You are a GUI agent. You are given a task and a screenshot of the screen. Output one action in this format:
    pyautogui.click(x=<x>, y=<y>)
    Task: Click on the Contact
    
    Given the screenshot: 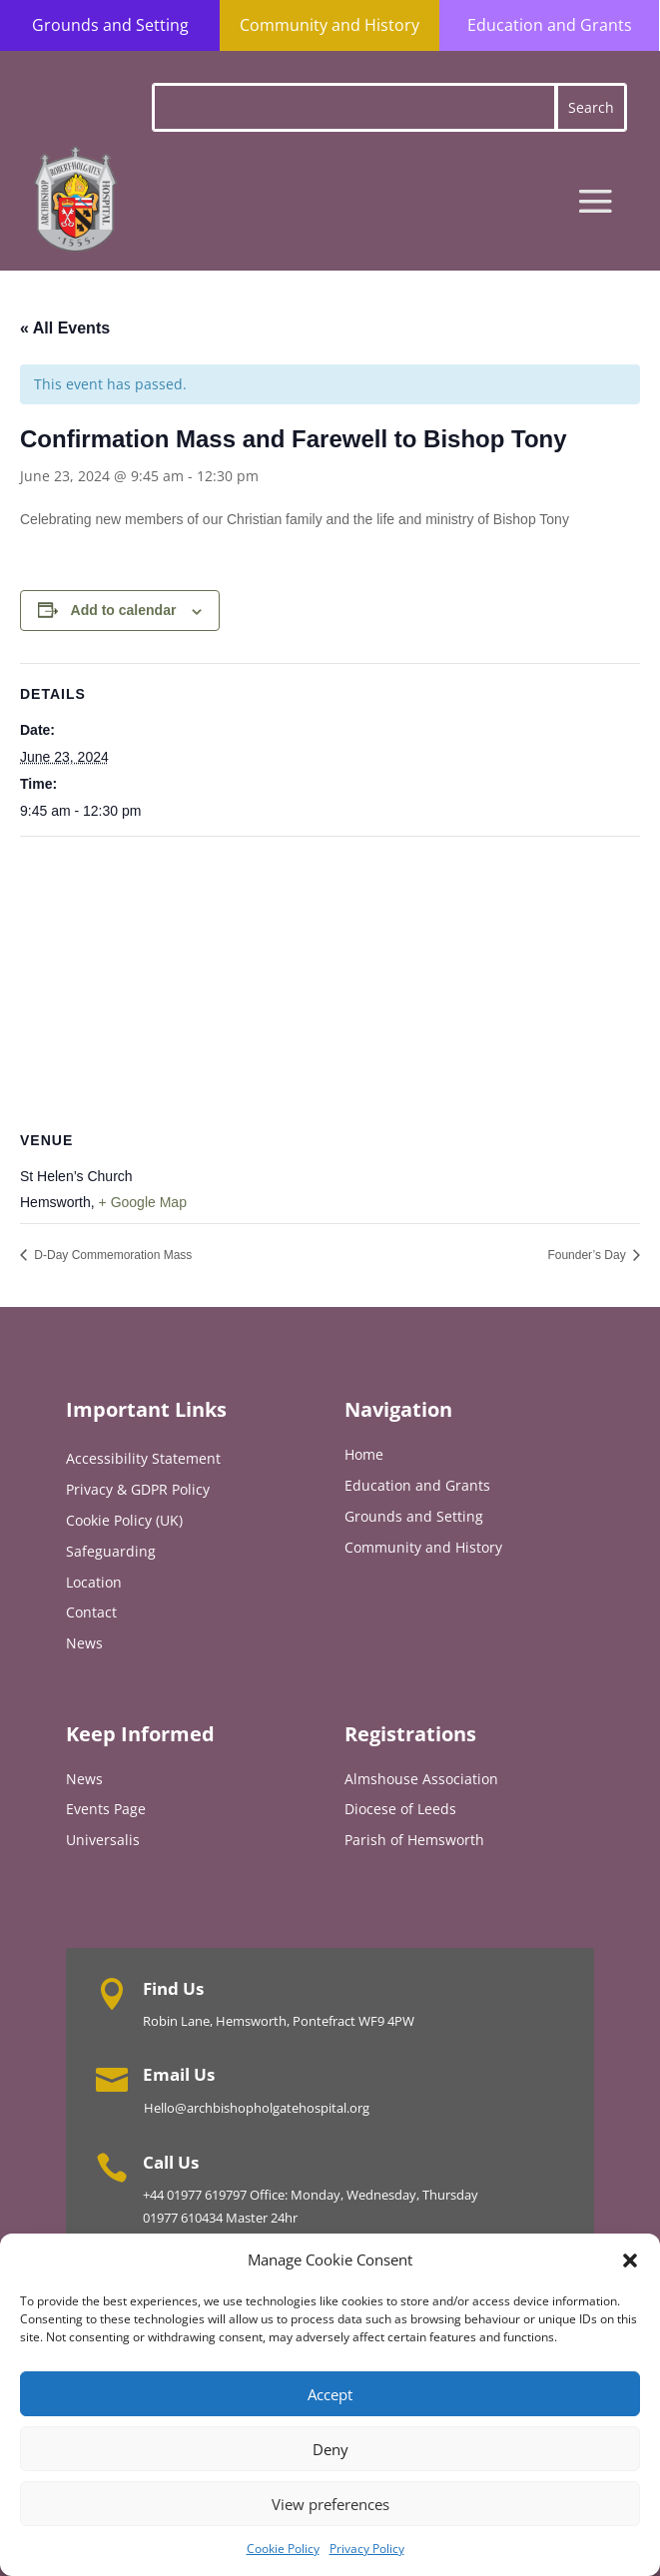 What is the action you would take?
    pyautogui.click(x=91, y=1612)
    